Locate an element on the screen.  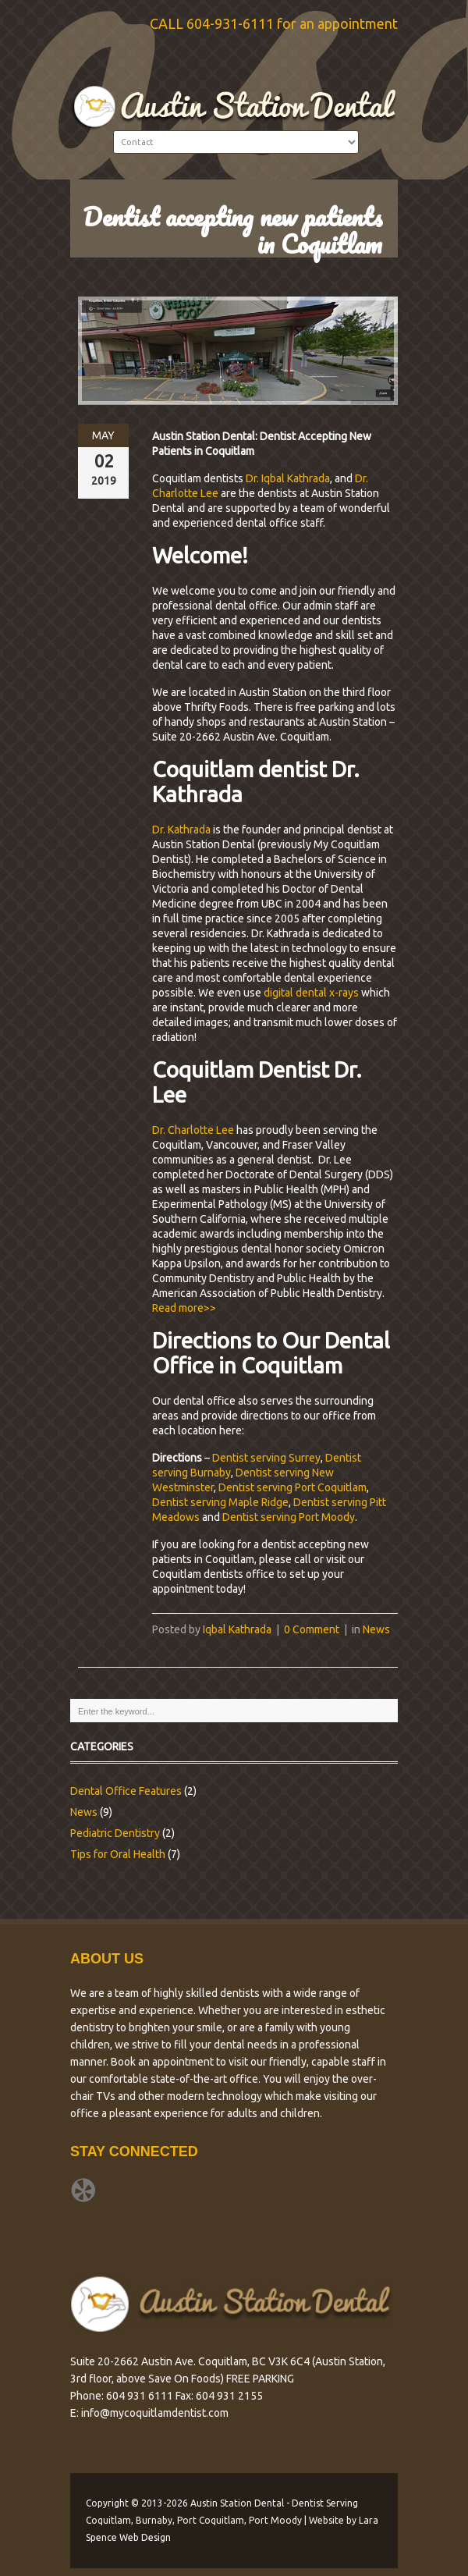
News is located at coordinates (376, 1629).